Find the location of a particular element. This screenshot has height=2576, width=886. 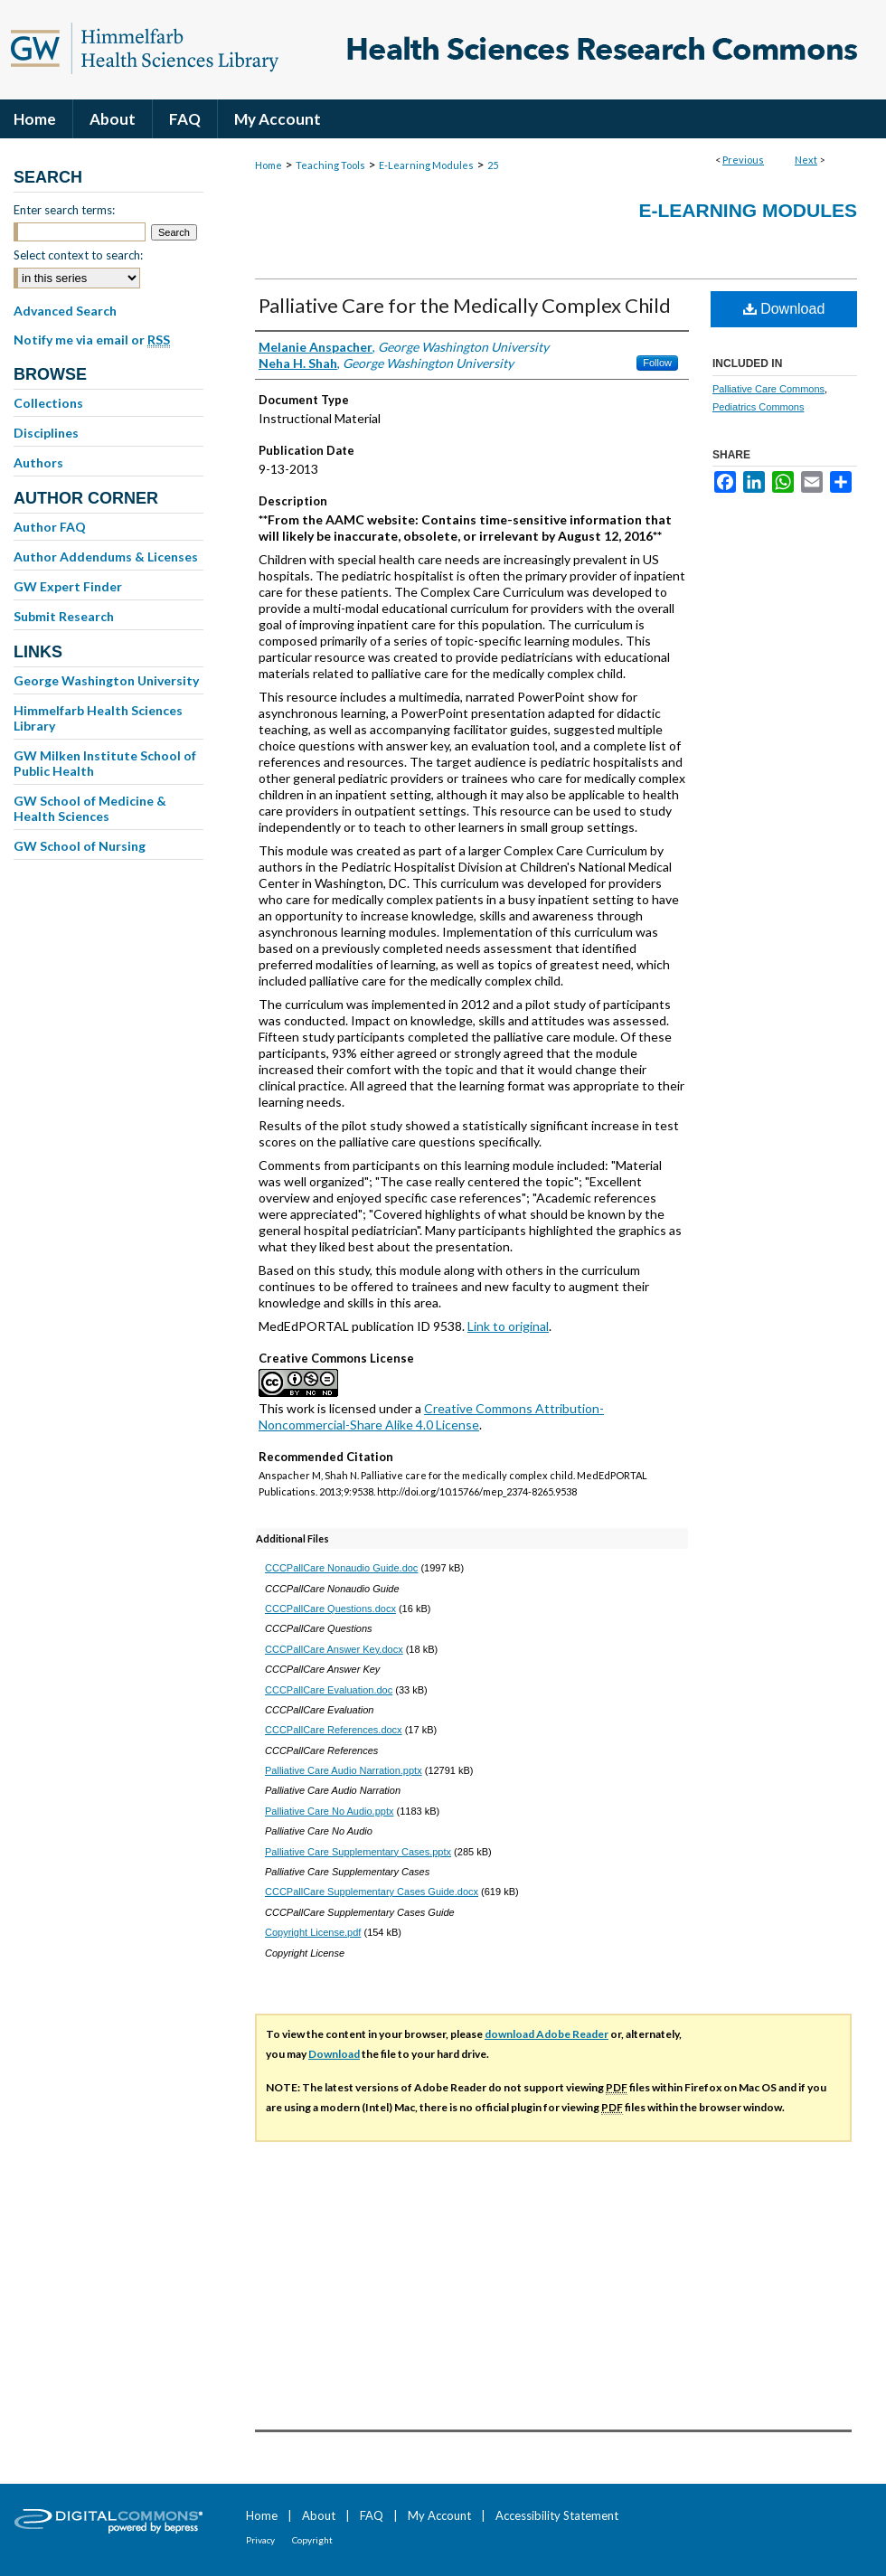

CCCPallCare Evaluation.doc is located at coordinates (328, 1689).